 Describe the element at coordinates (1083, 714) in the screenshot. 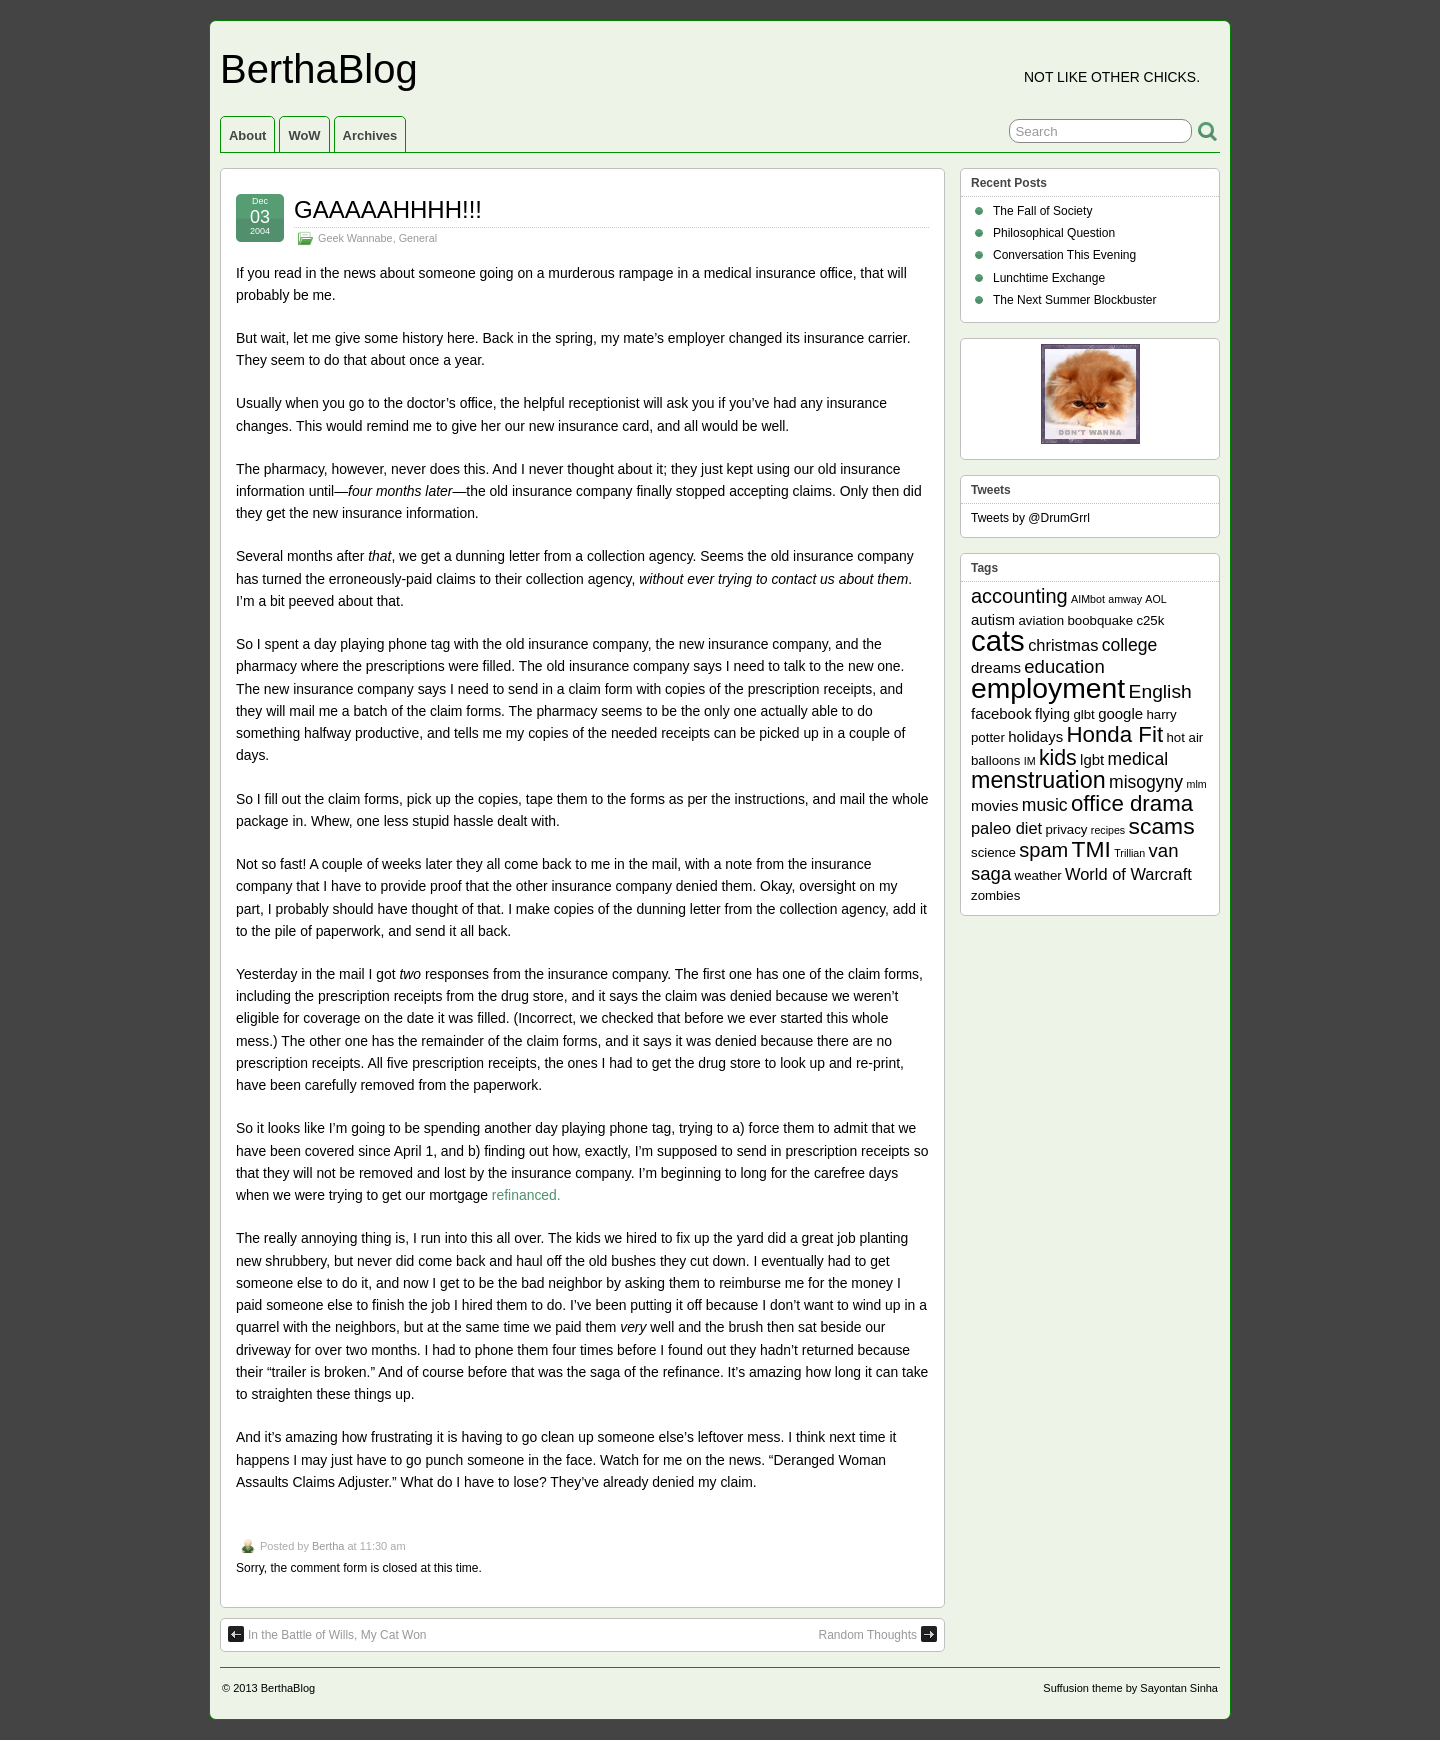

I see `glbt [glbt (2 items)]` at that location.